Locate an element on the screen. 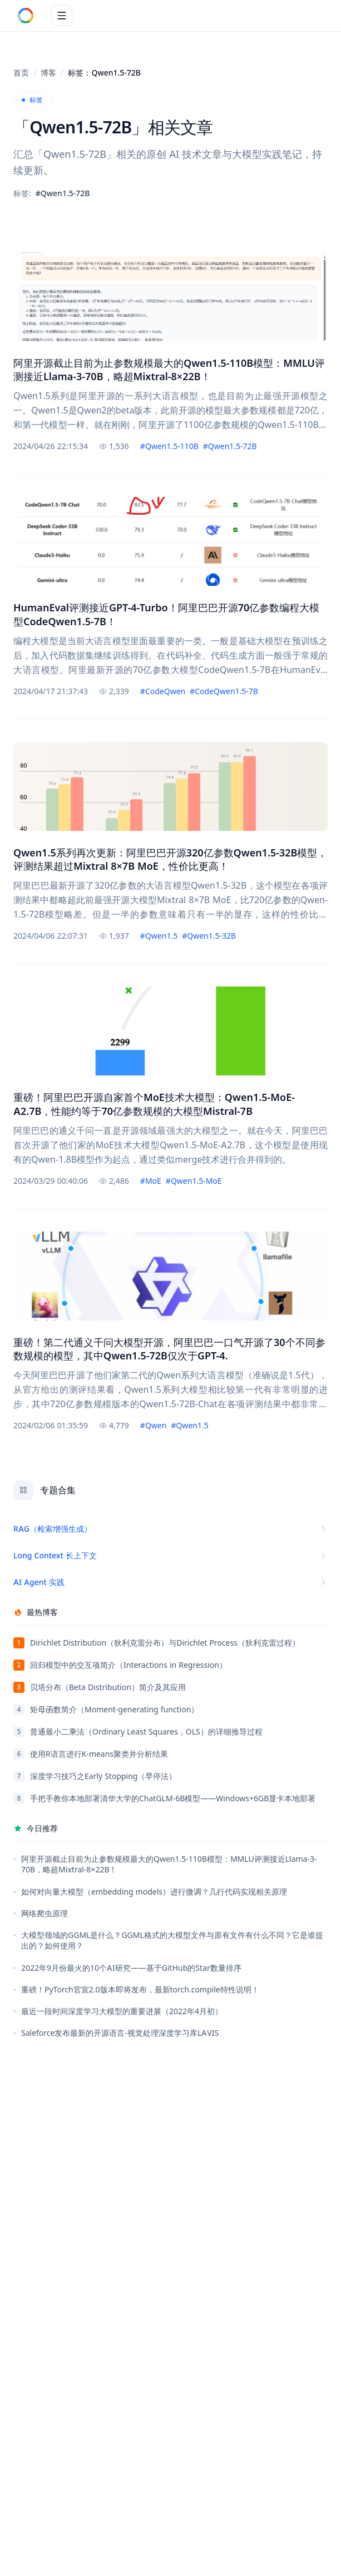 The width and height of the screenshot is (341, 2576). #Qwen1.5-MoE is located at coordinates (194, 1180).